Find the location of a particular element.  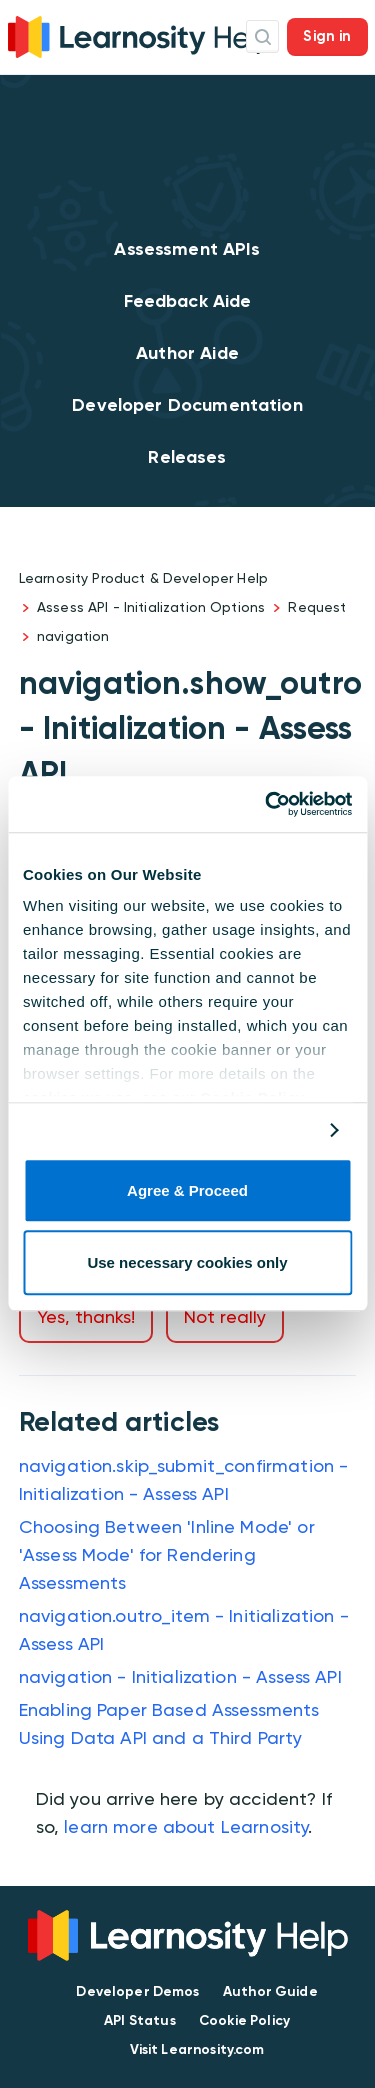

Developer Demos is located at coordinates (137, 1991).